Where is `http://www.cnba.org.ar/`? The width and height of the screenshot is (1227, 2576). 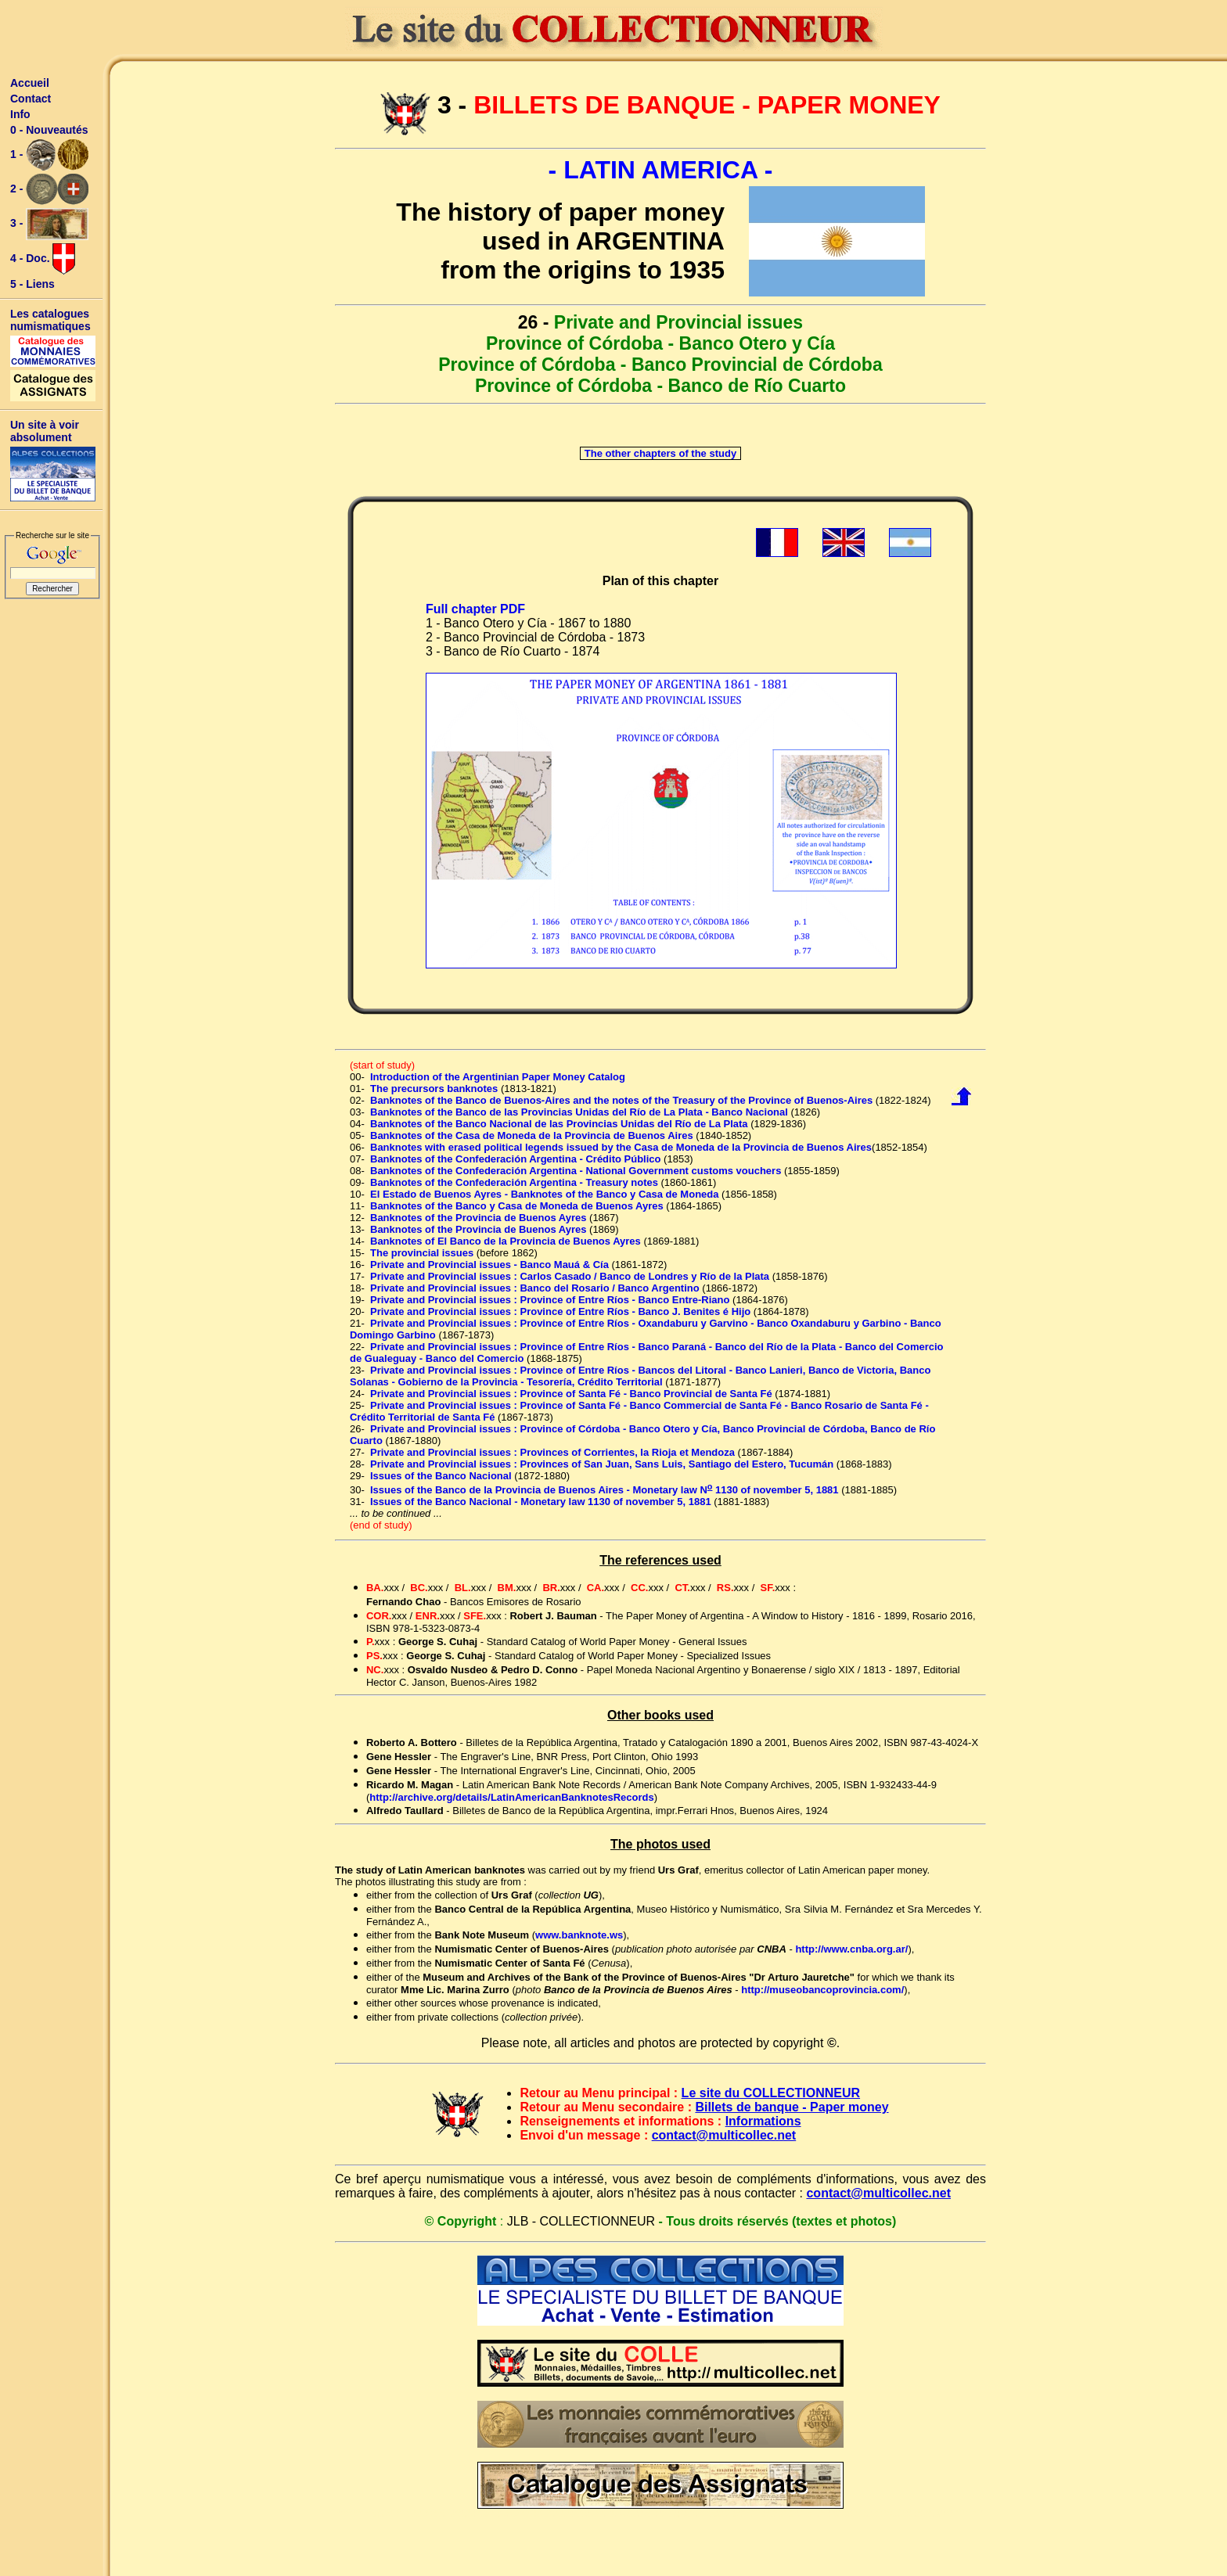 http://www.cnba.org.ar/ is located at coordinates (851, 1949).